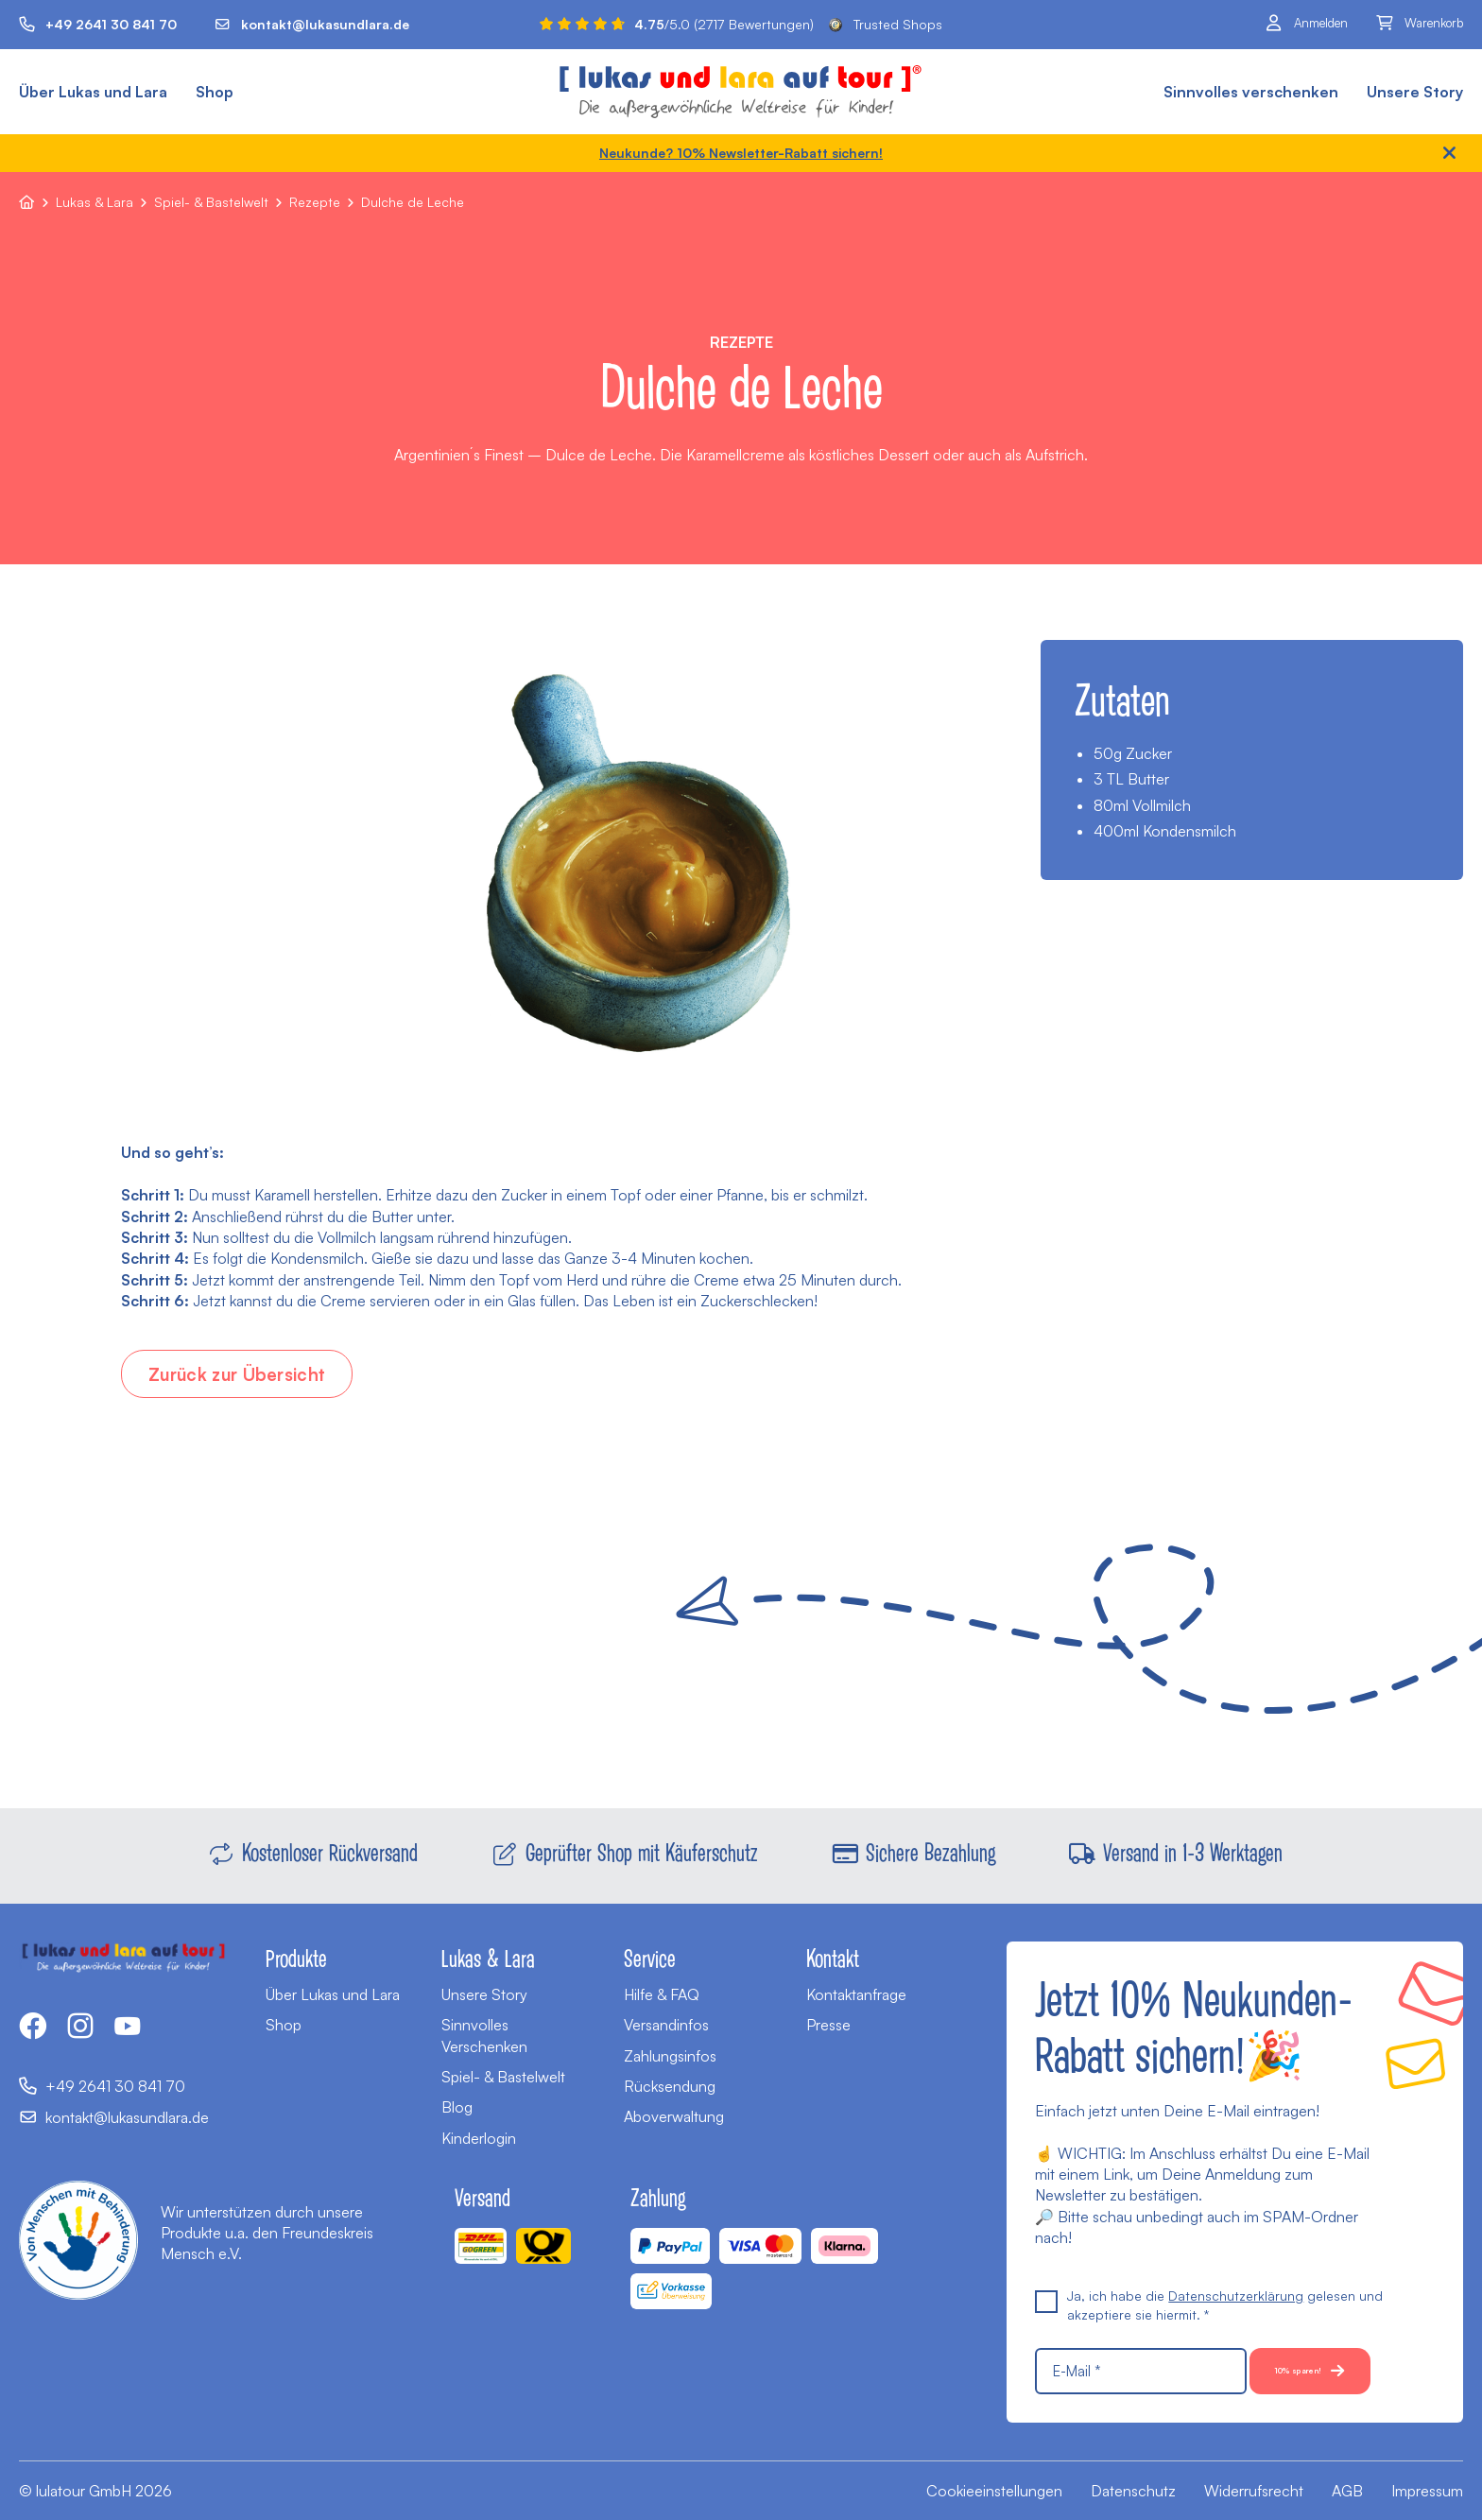 This screenshot has height=2520, width=1482. I want to click on Service, so click(650, 1911).